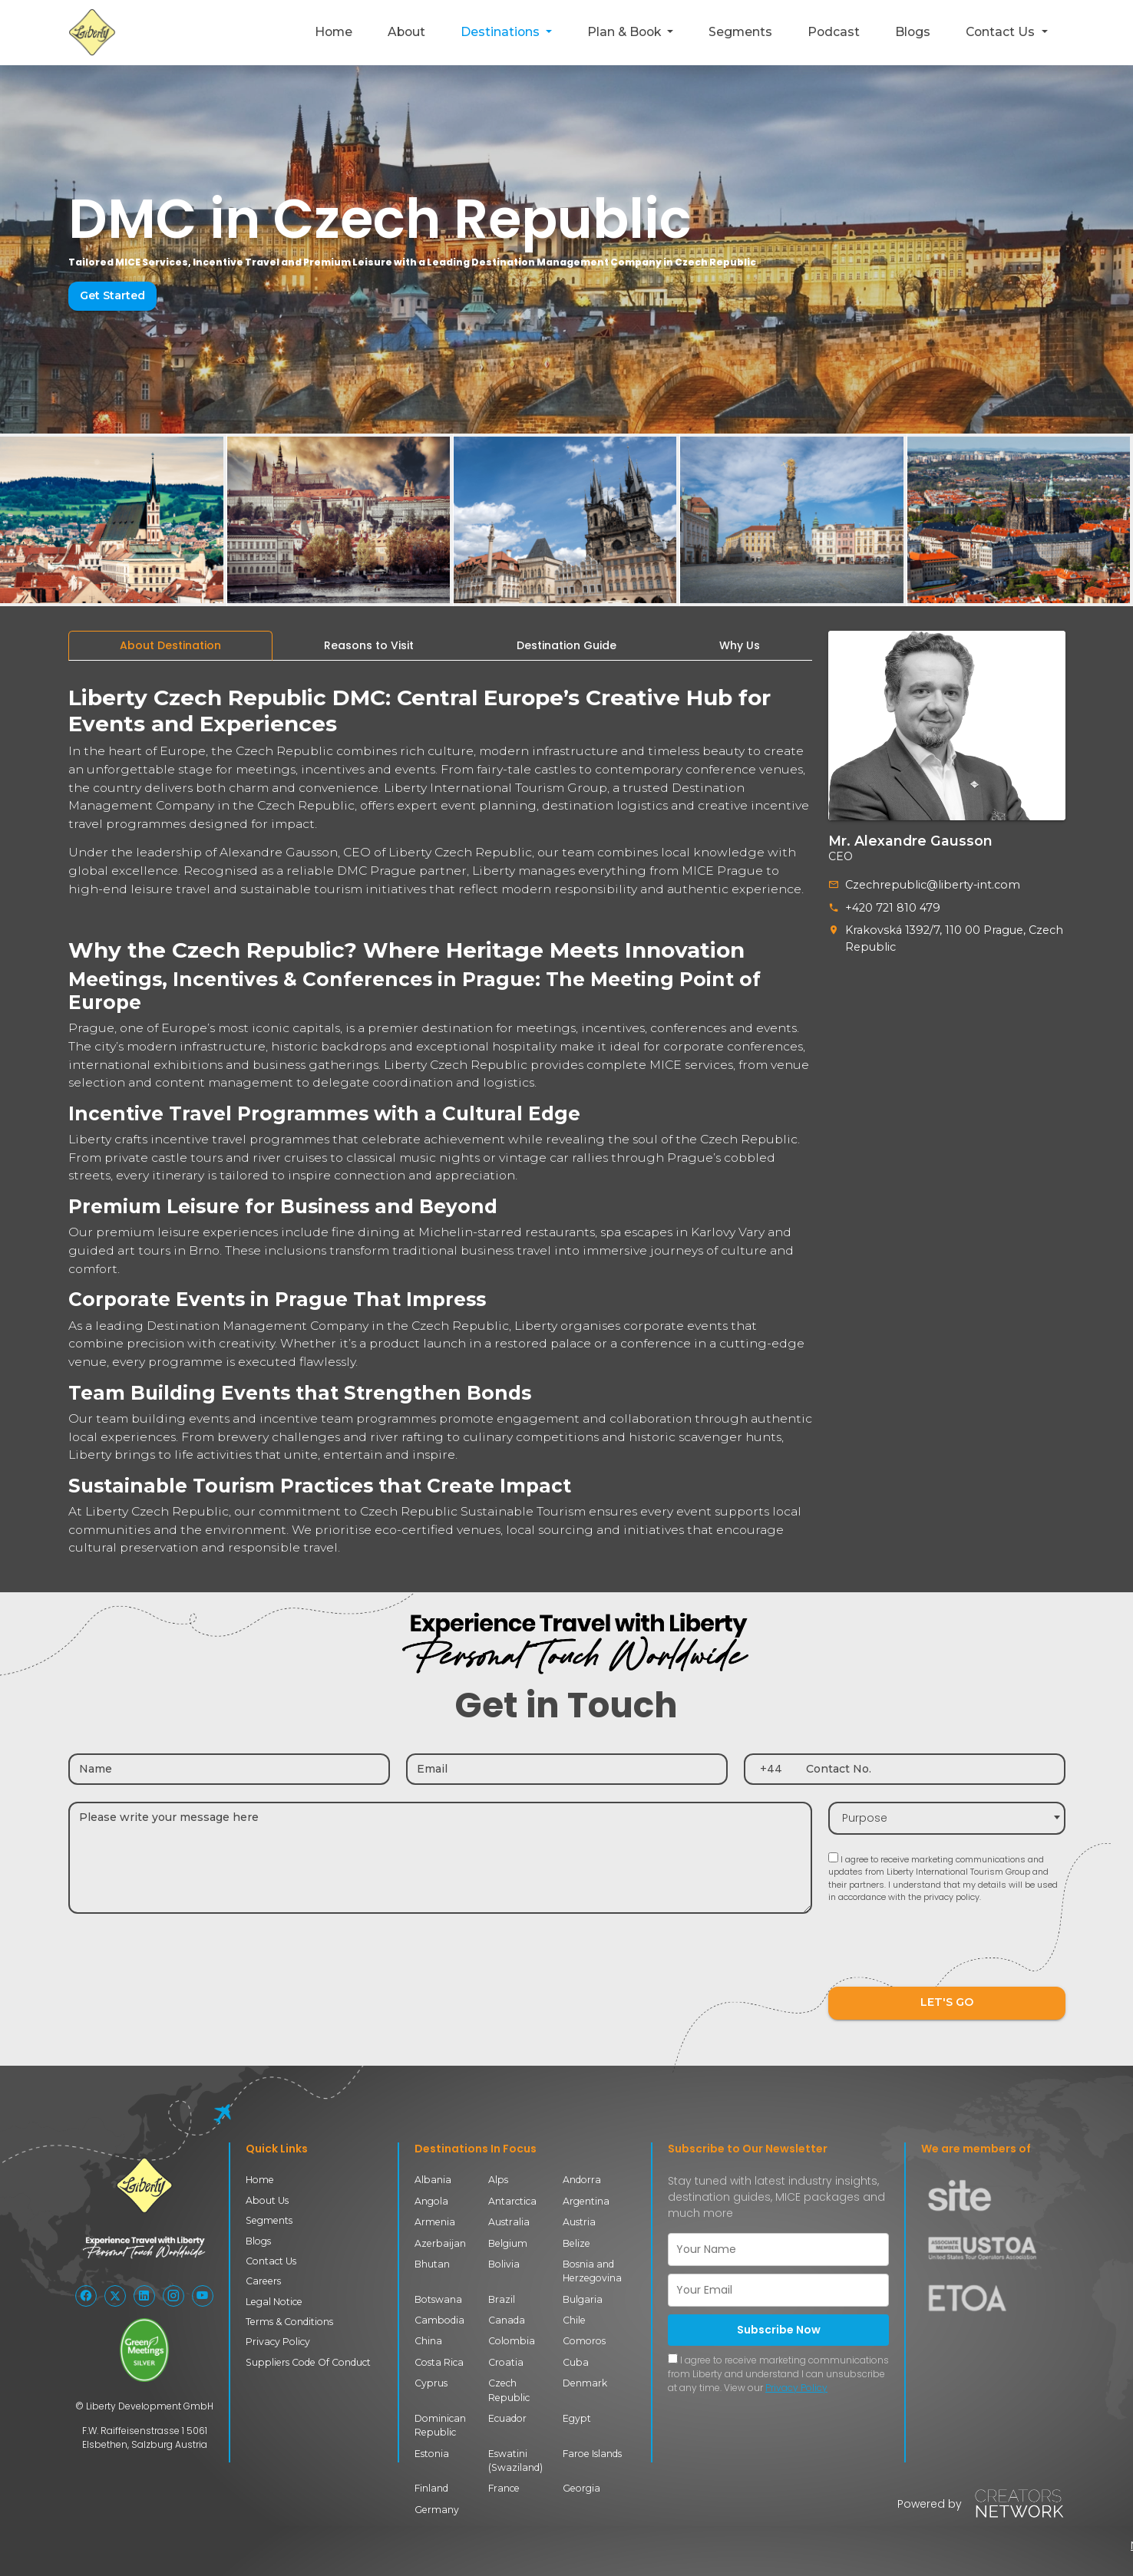 The height and width of the screenshot is (2576, 1133). I want to click on Terms & Conditions, so click(289, 2321).